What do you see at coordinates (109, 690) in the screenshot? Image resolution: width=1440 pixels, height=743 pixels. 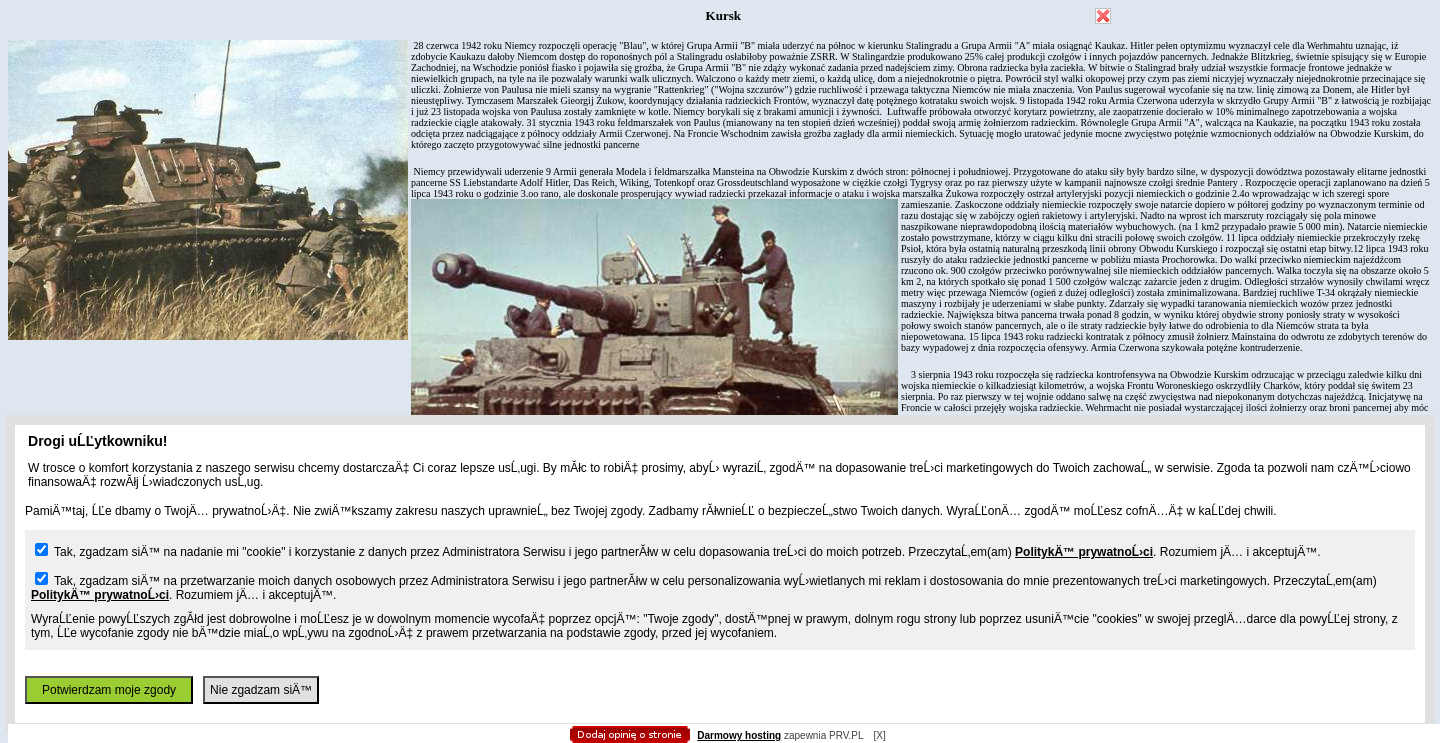 I see `Potwierdzam moje zgody` at bounding box center [109, 690].